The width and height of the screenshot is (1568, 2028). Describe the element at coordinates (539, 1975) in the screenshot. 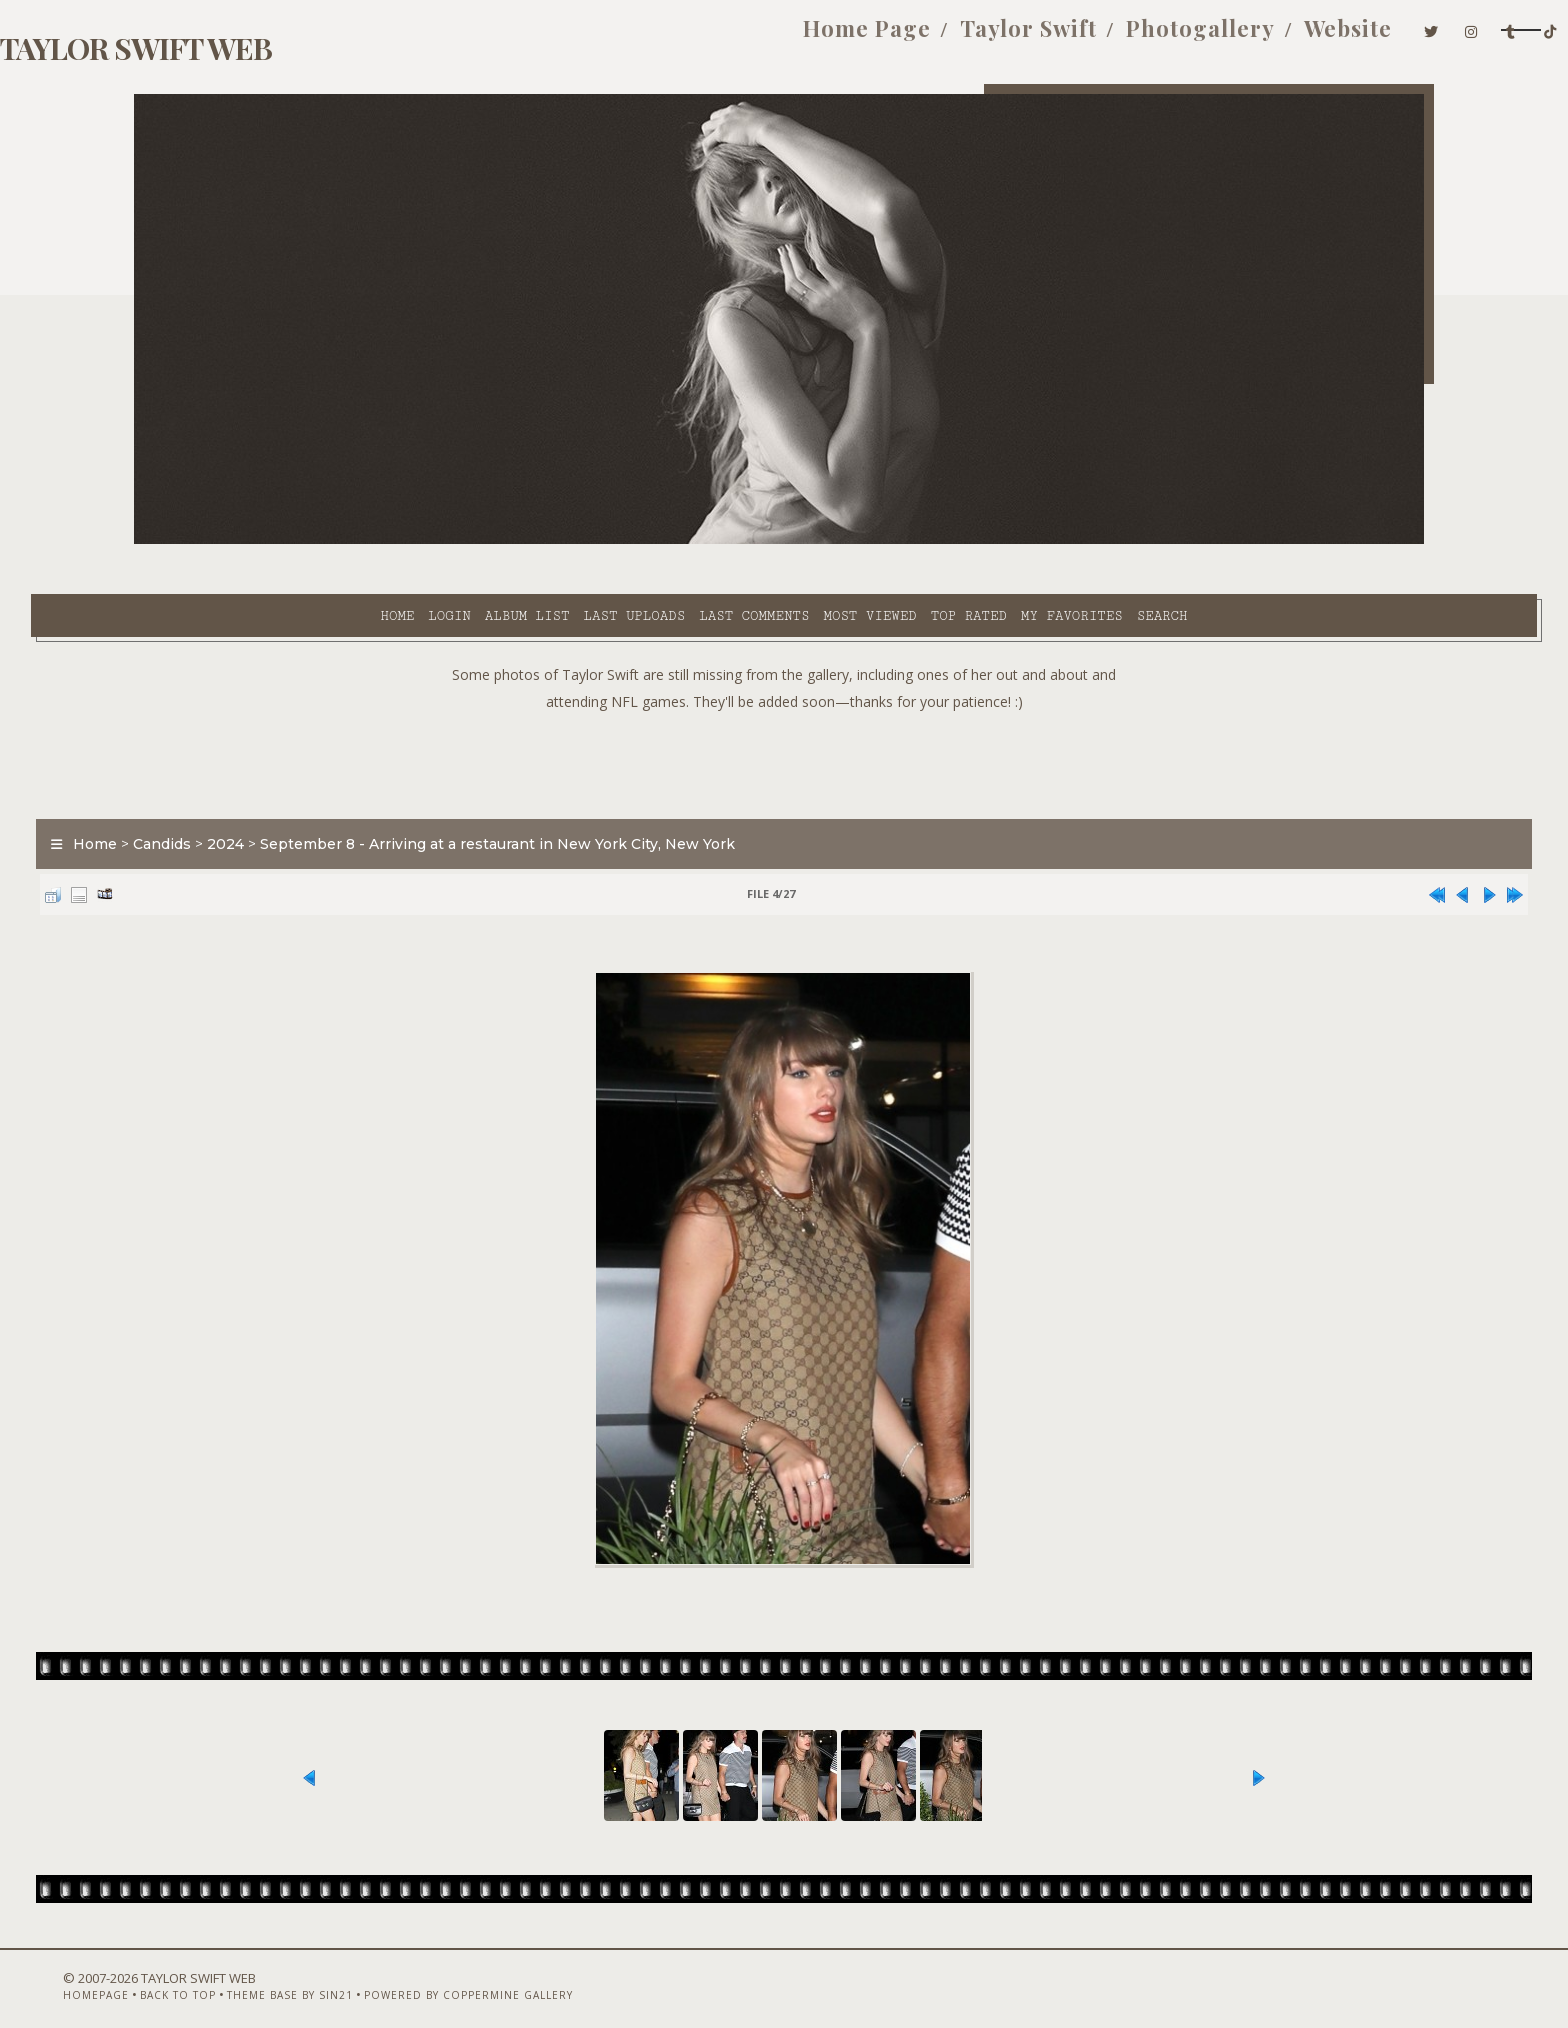

I see `Powered by Coppermine Gallery` at that location.